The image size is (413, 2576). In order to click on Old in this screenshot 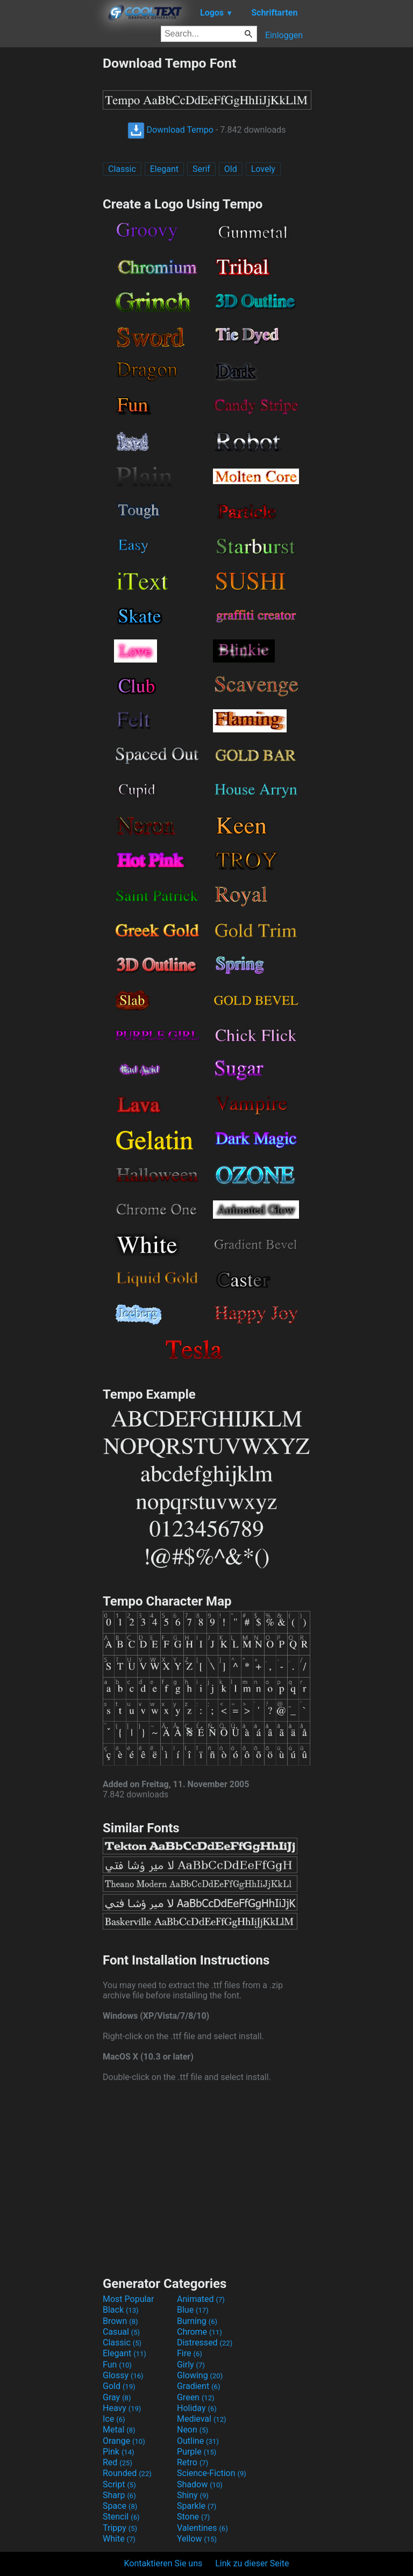, I will do `click(230, 169)`.